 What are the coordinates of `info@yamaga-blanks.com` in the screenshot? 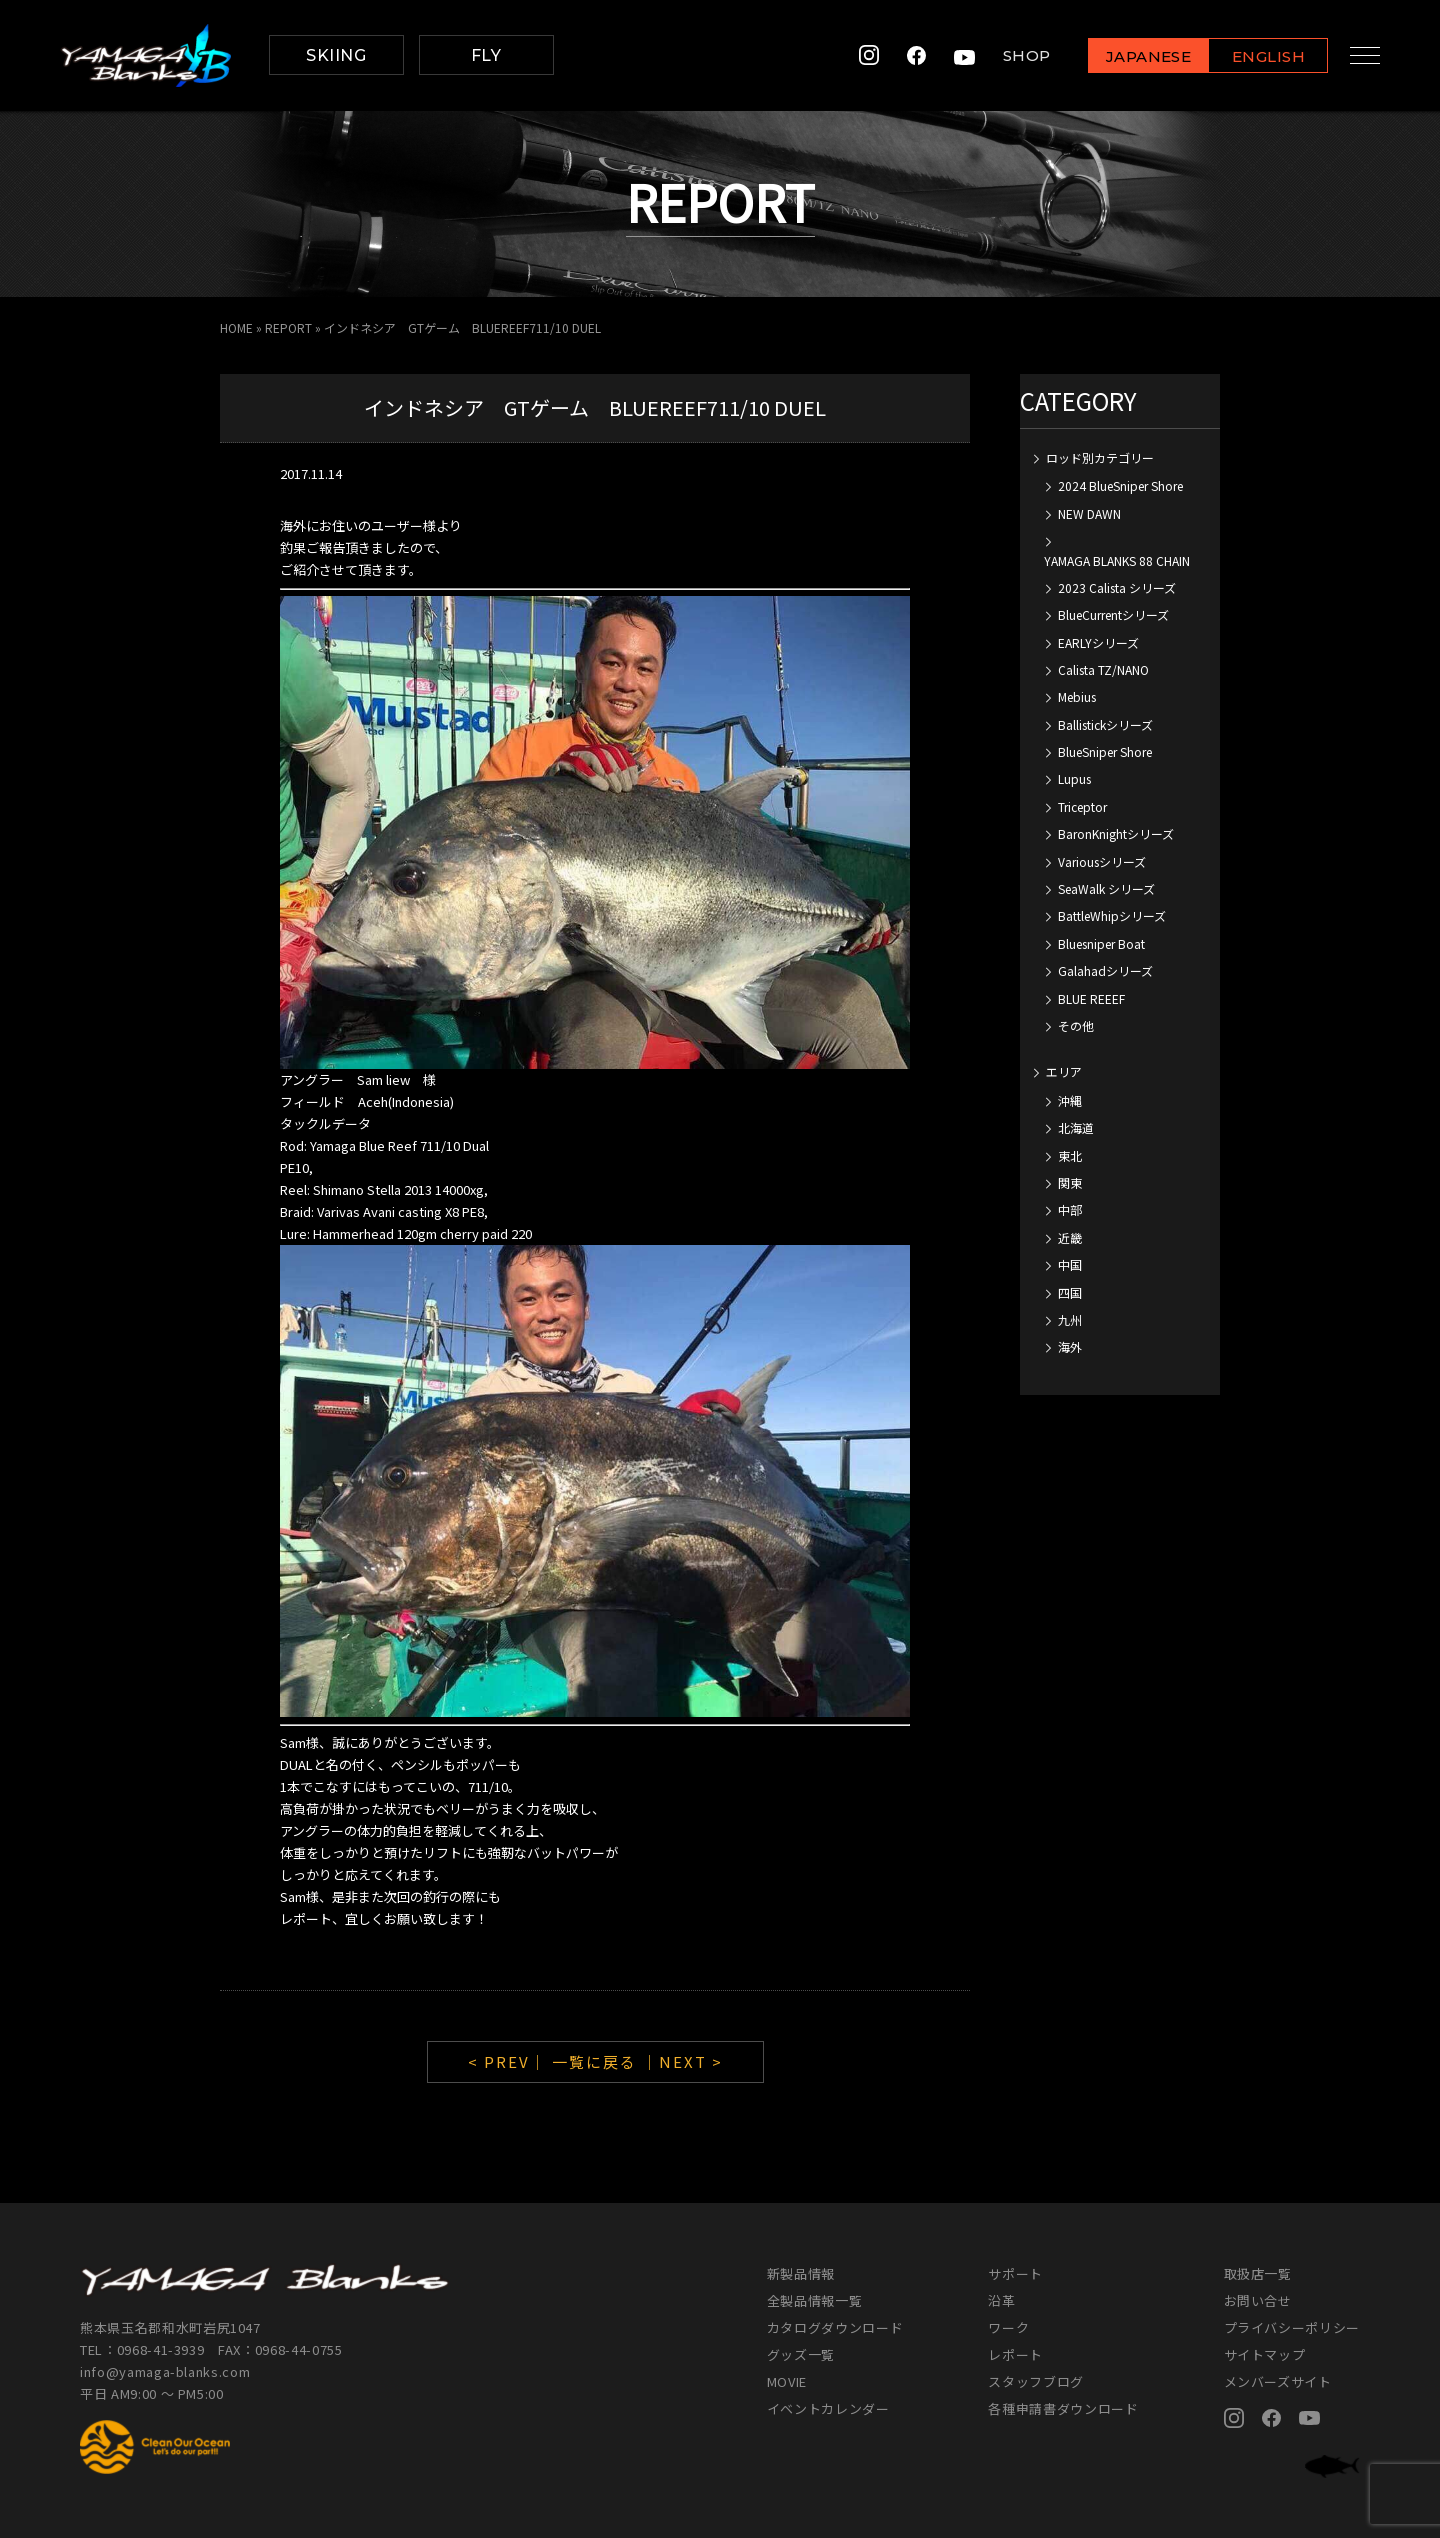 It's located at (165, 2371).